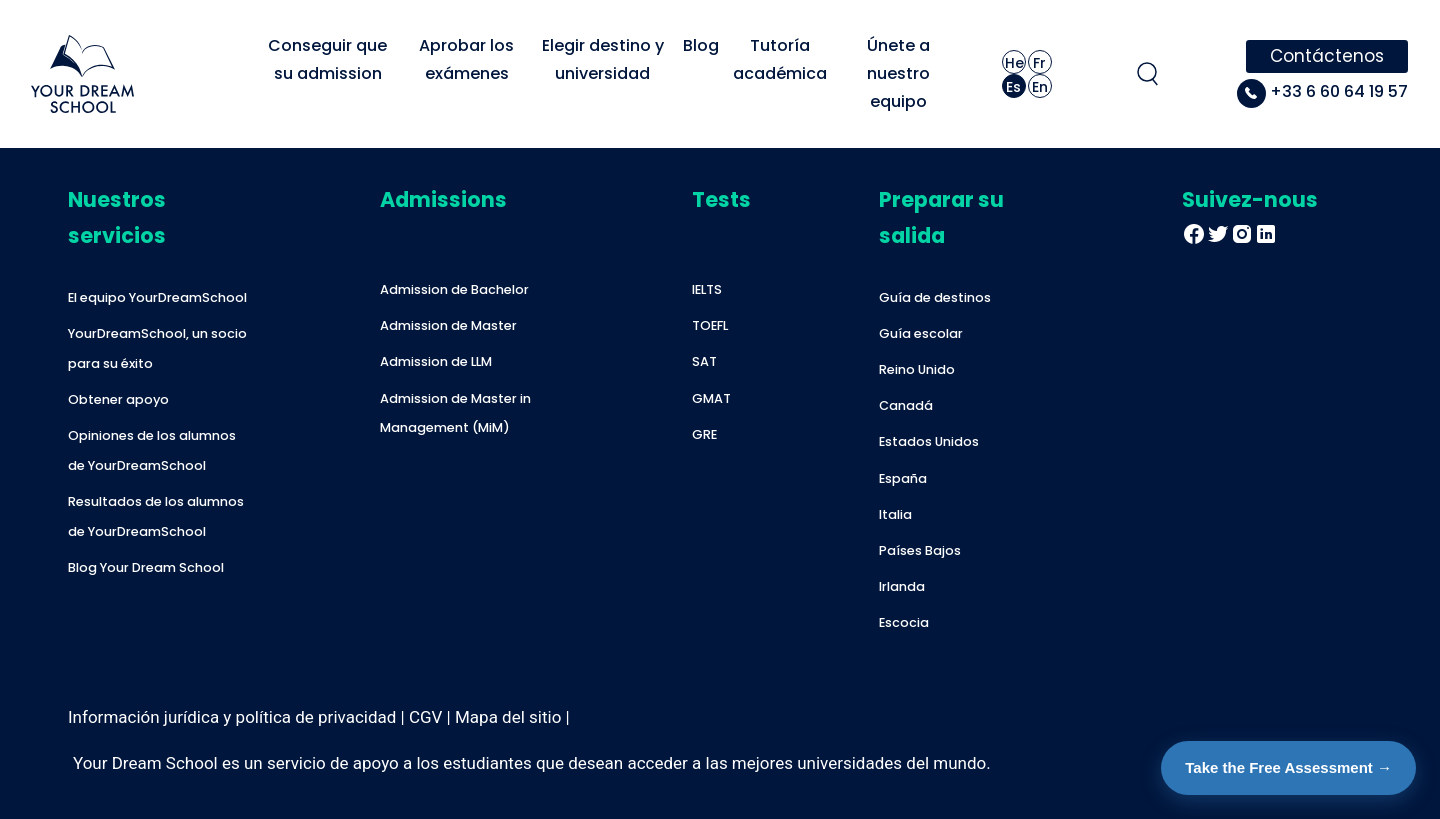 This screenshot has height=819, width=1440. I want to click on Canadá, so click(906, 405).